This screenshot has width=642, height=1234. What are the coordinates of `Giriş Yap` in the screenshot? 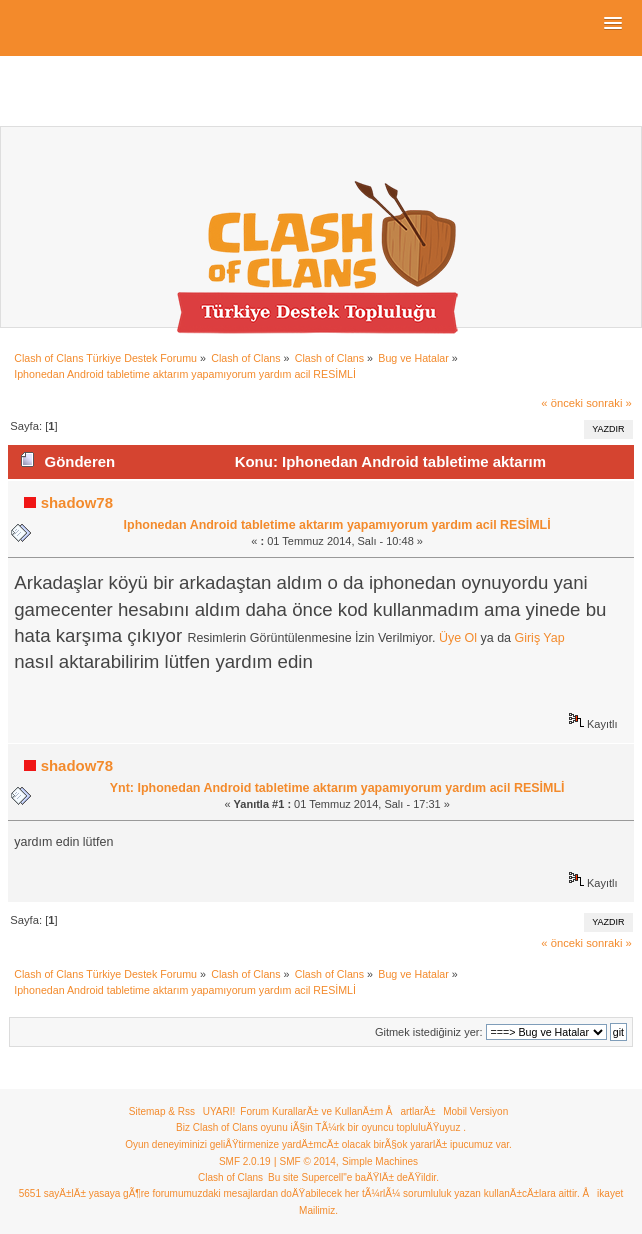 It's located at (540, 638).